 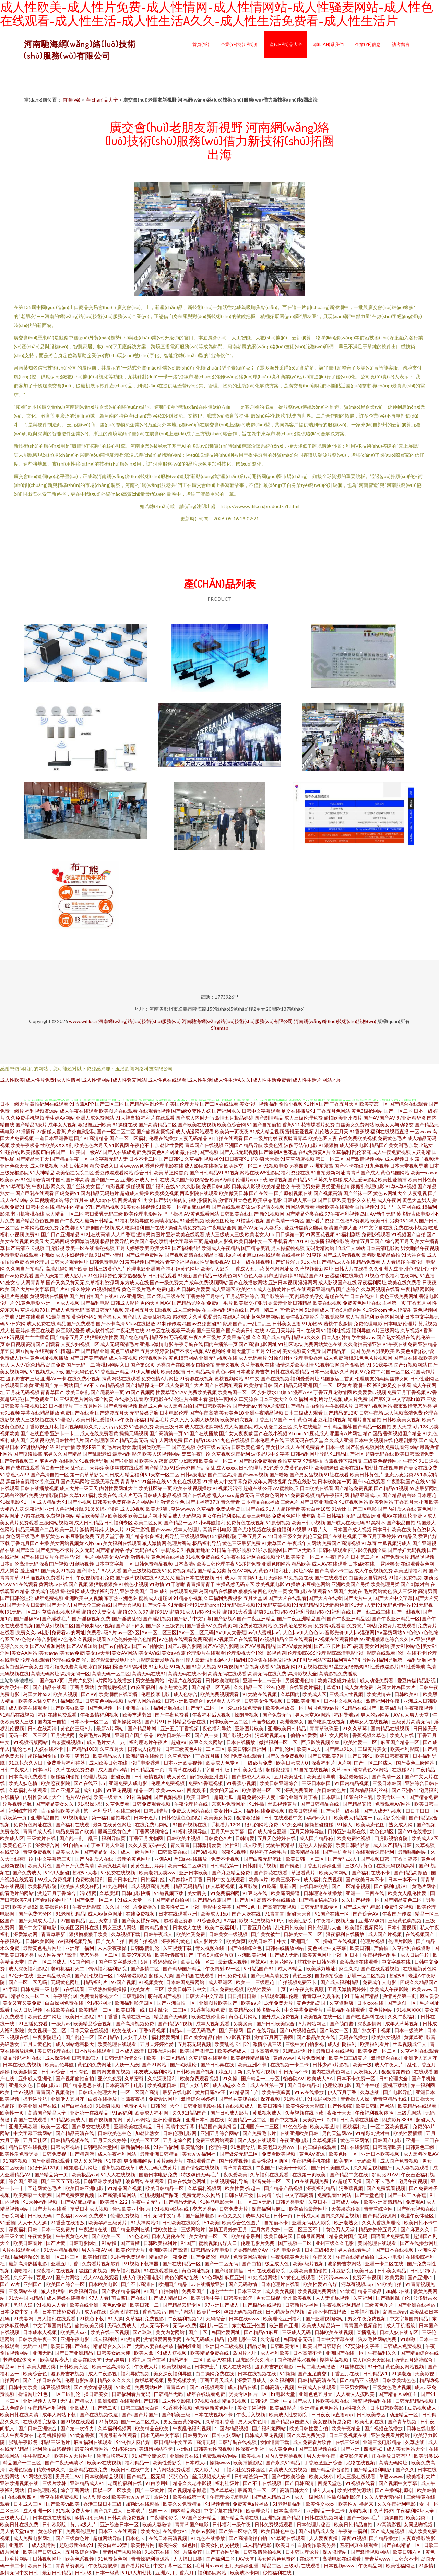 I want to click on 久草资源在, so click(x=246, y=1399).